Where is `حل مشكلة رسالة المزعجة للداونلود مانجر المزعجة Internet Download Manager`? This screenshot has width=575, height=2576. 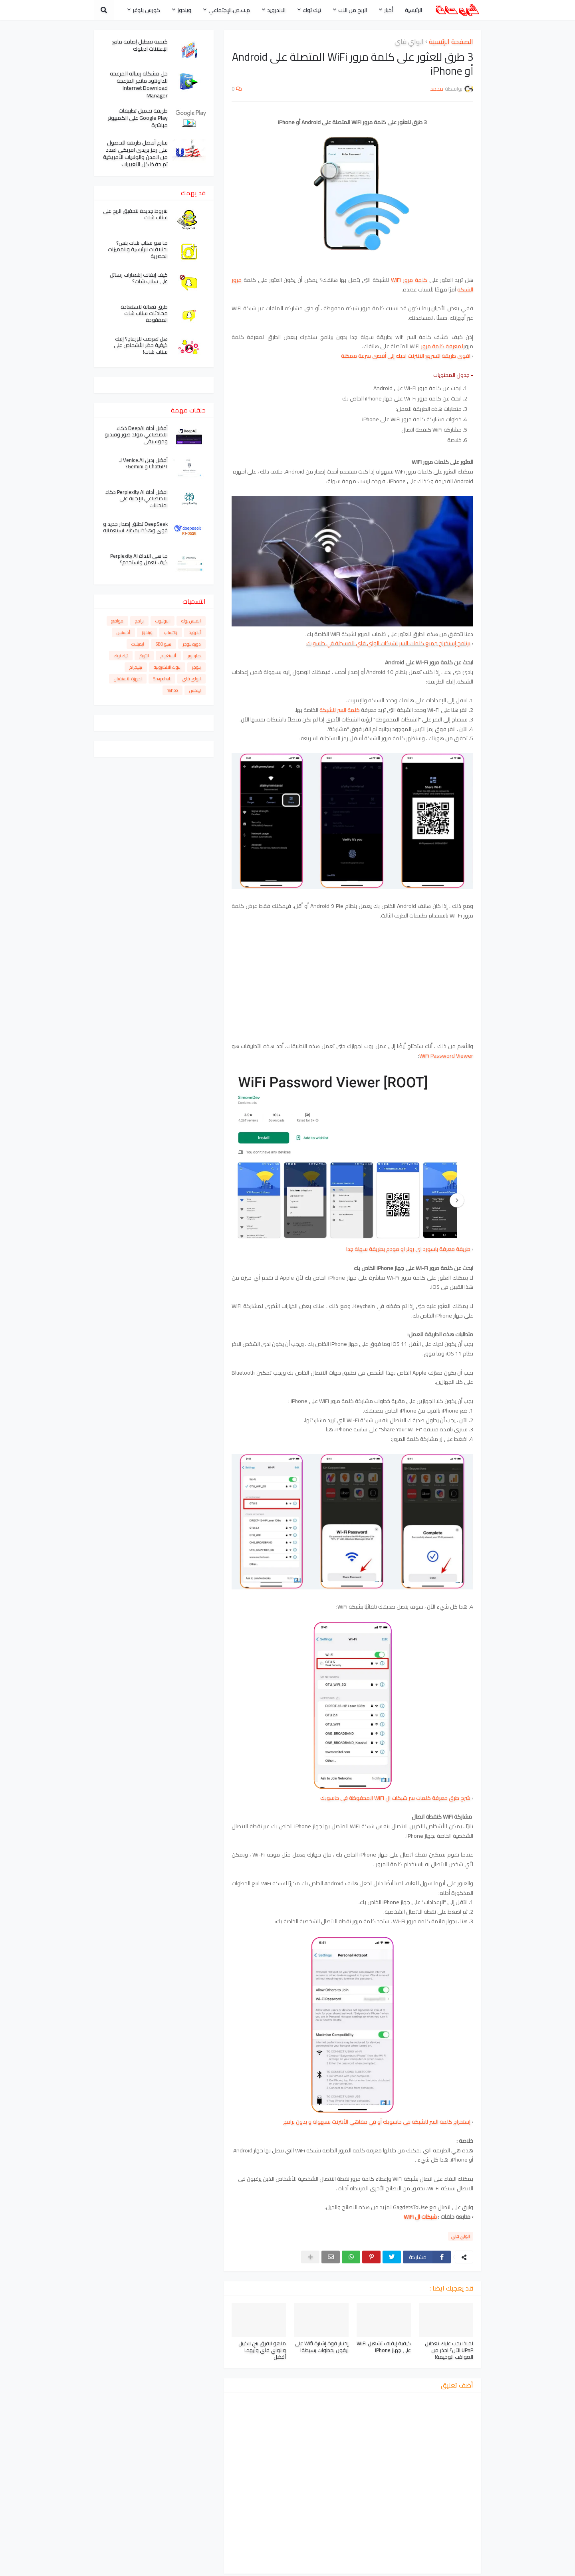 حل مشكلة رسالة المزعجة للداونلود مانجر المزعجة Internet Download Manager is located at coordinates (139, 84).